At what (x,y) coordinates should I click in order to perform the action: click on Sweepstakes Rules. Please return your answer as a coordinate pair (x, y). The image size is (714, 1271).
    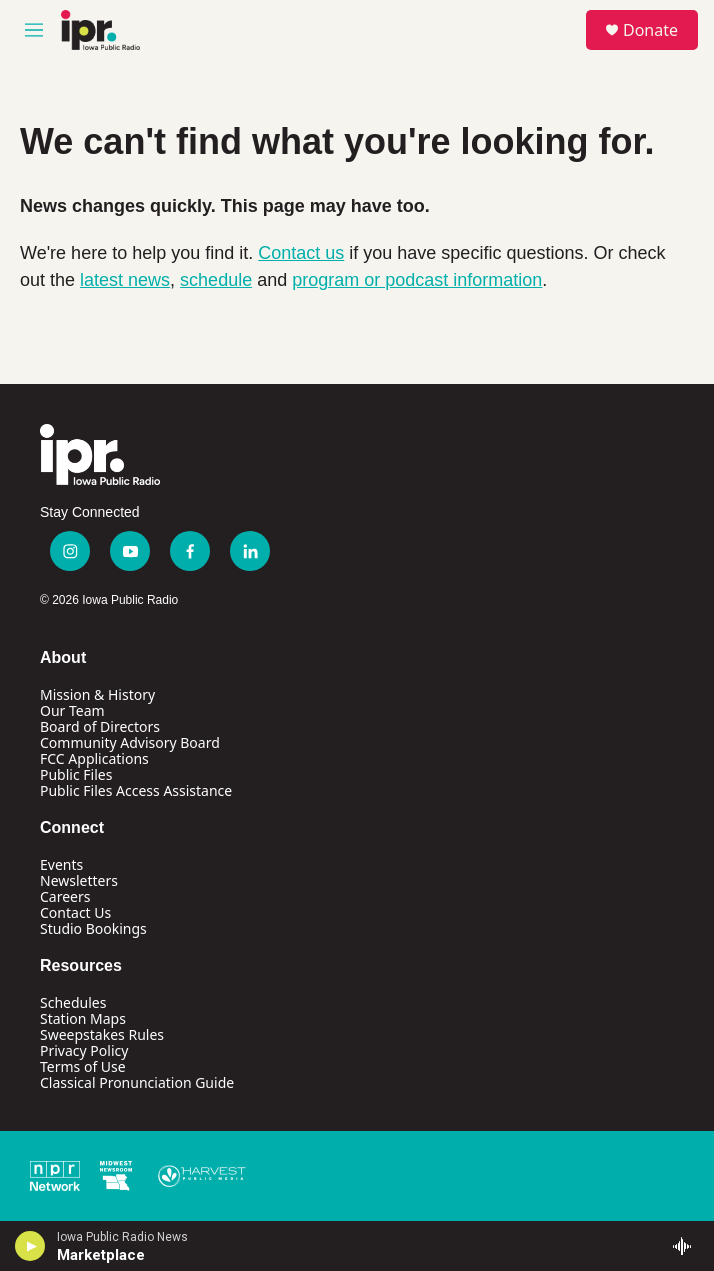
    Looking at the image, I should click on (102, 1034).